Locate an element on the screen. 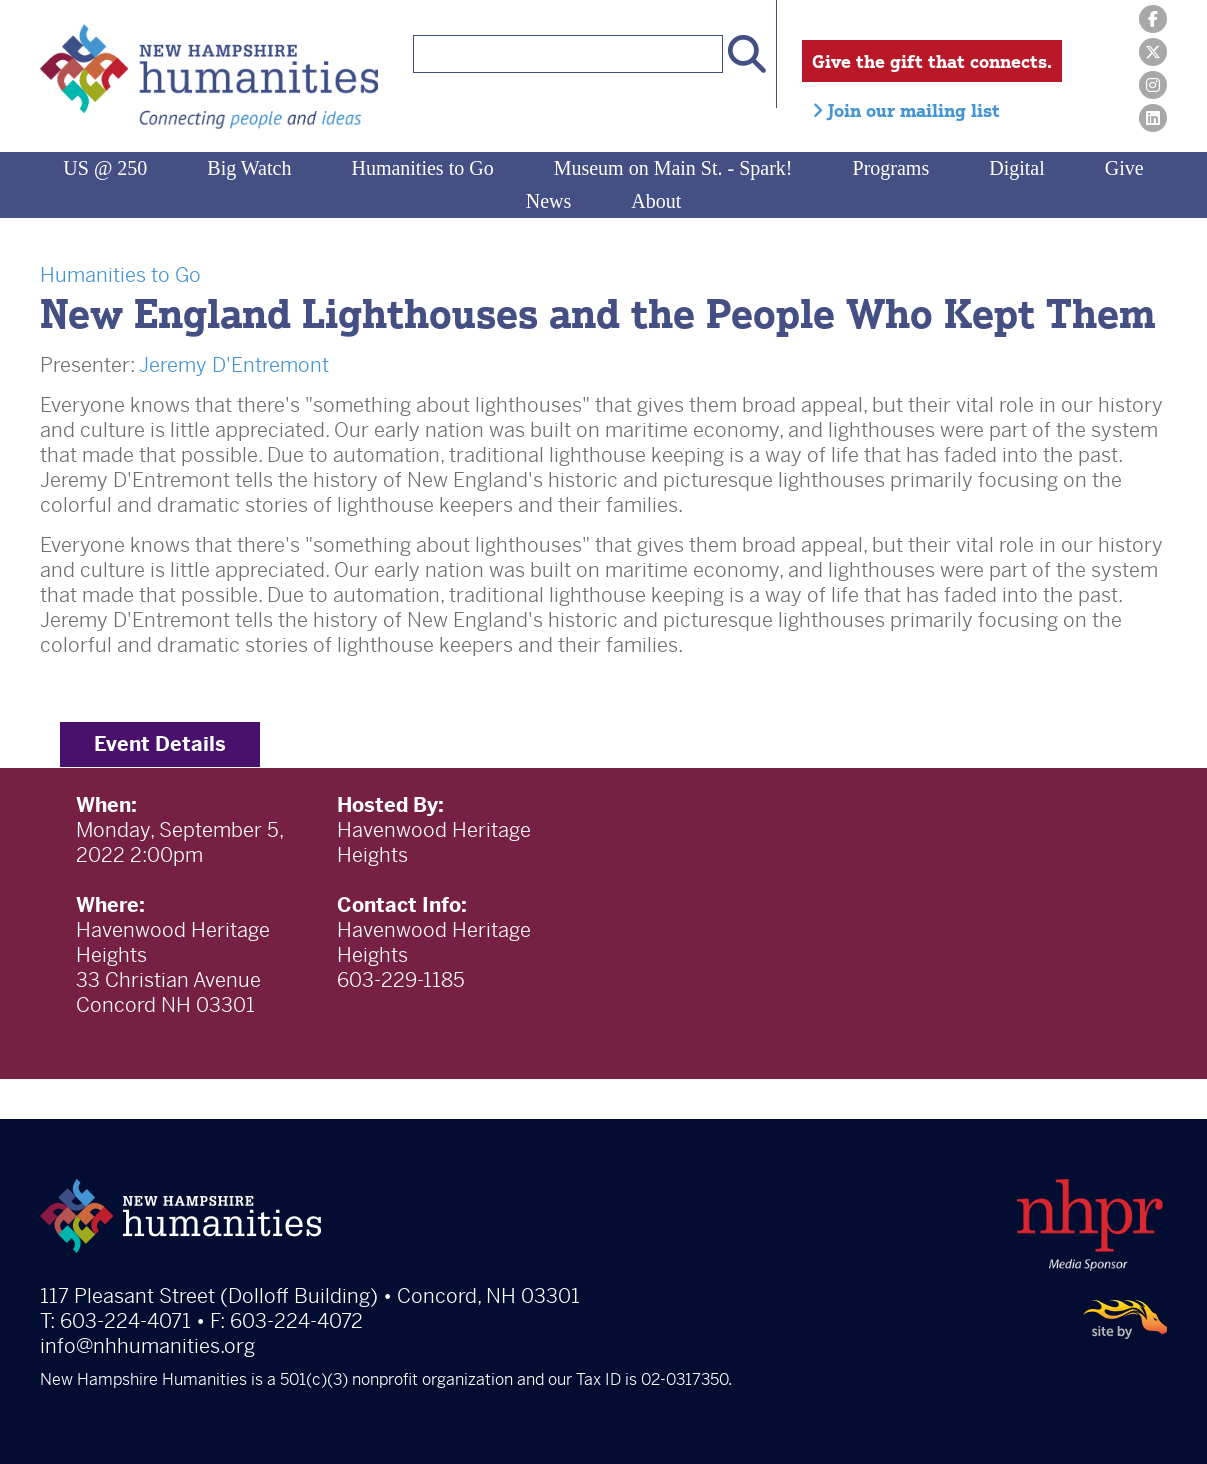 The height and width of the screenshot is (1464, 1207). Humanities to Go is located at coordinates (422, 168).